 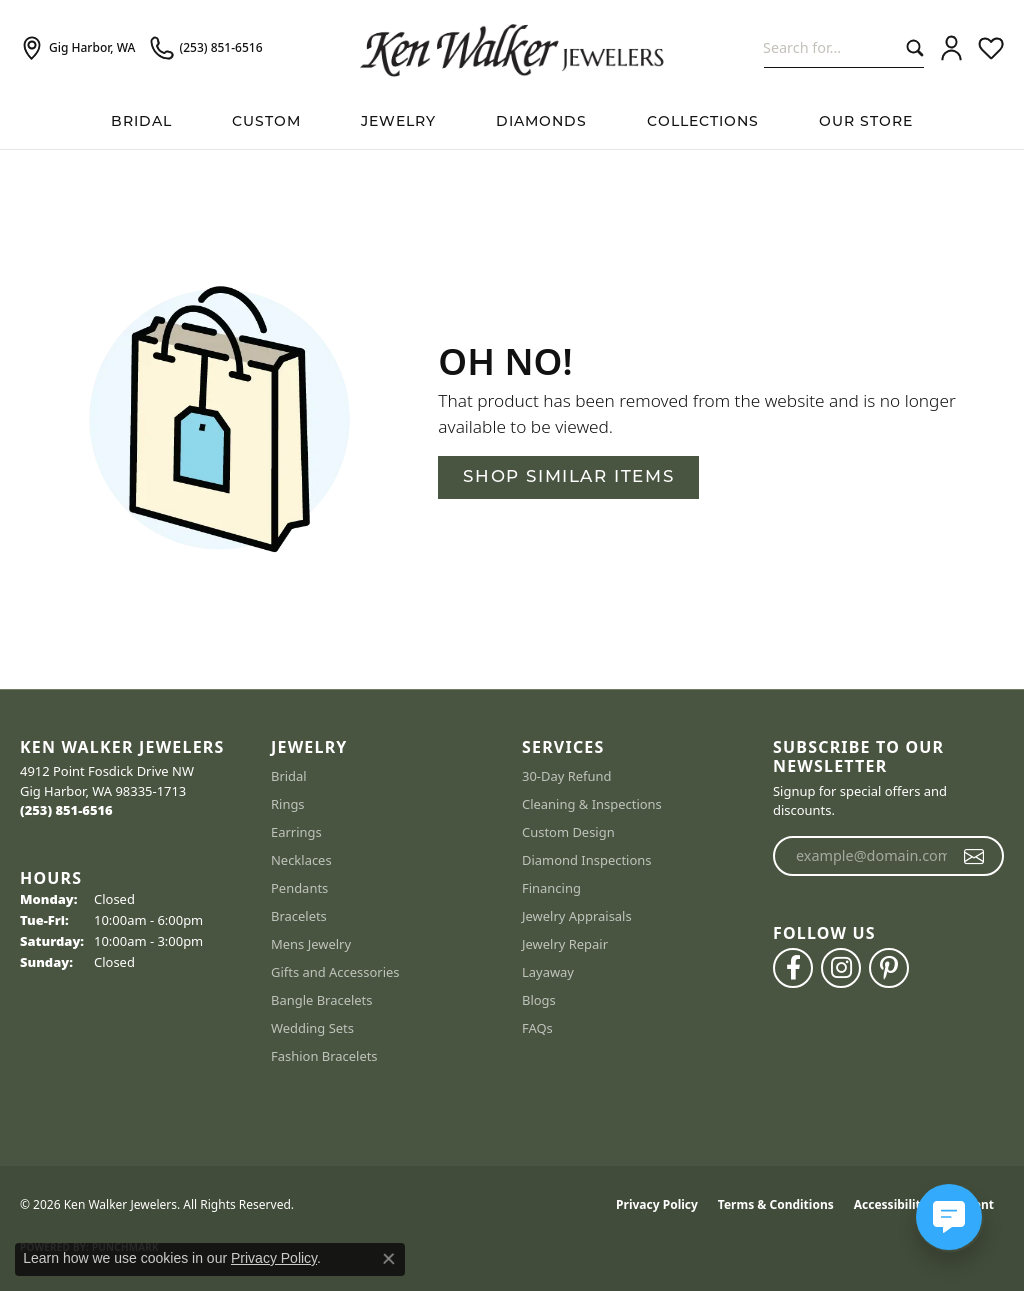 I want to click on Blogs, so click(x=539, y=1000).